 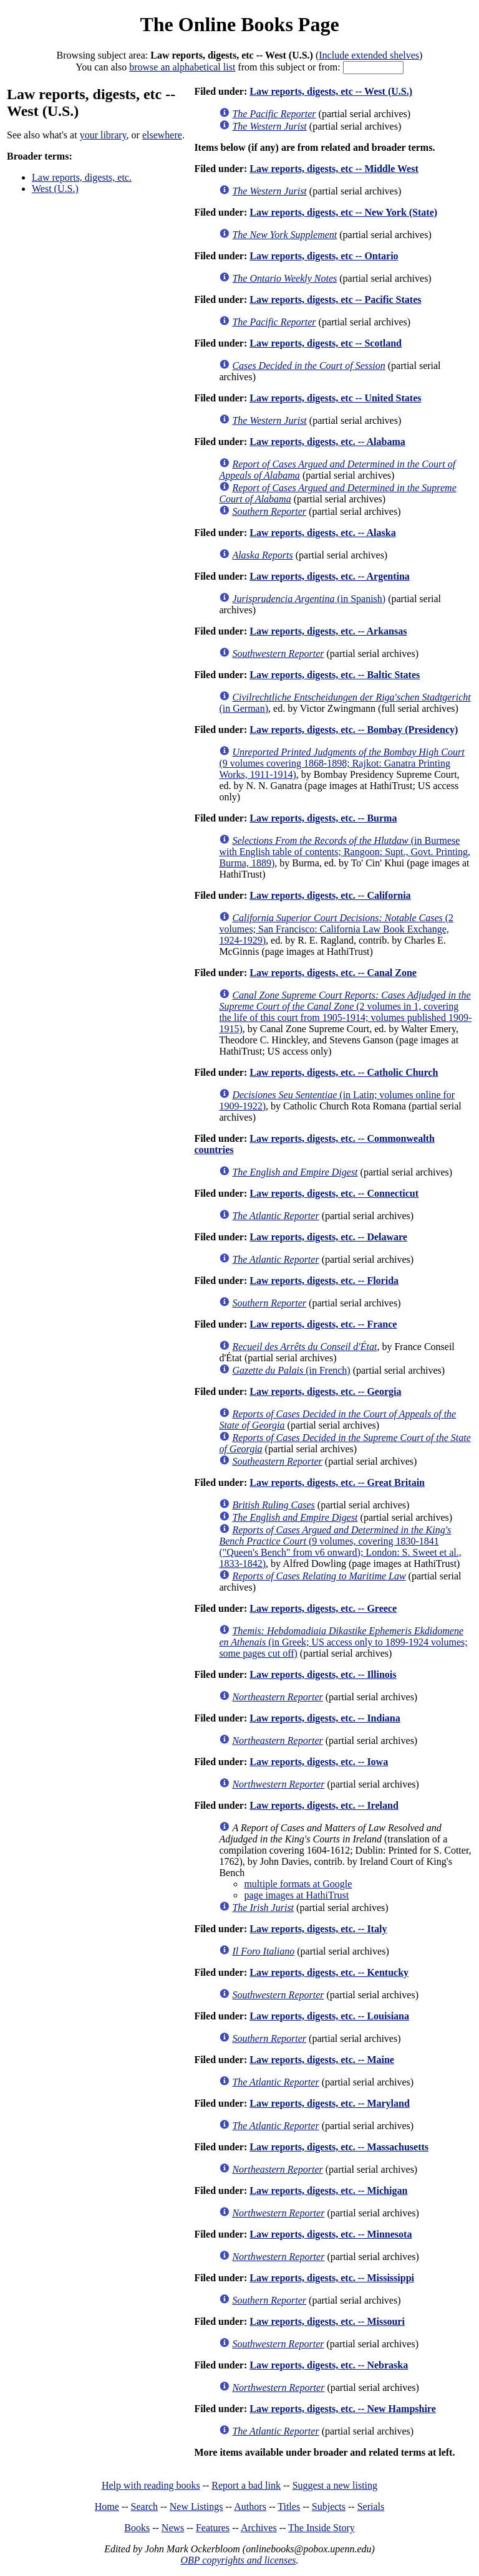 I want to click on Law reports, digests, etc. -- Bombay (Presidency), so click(x=353, y=729).